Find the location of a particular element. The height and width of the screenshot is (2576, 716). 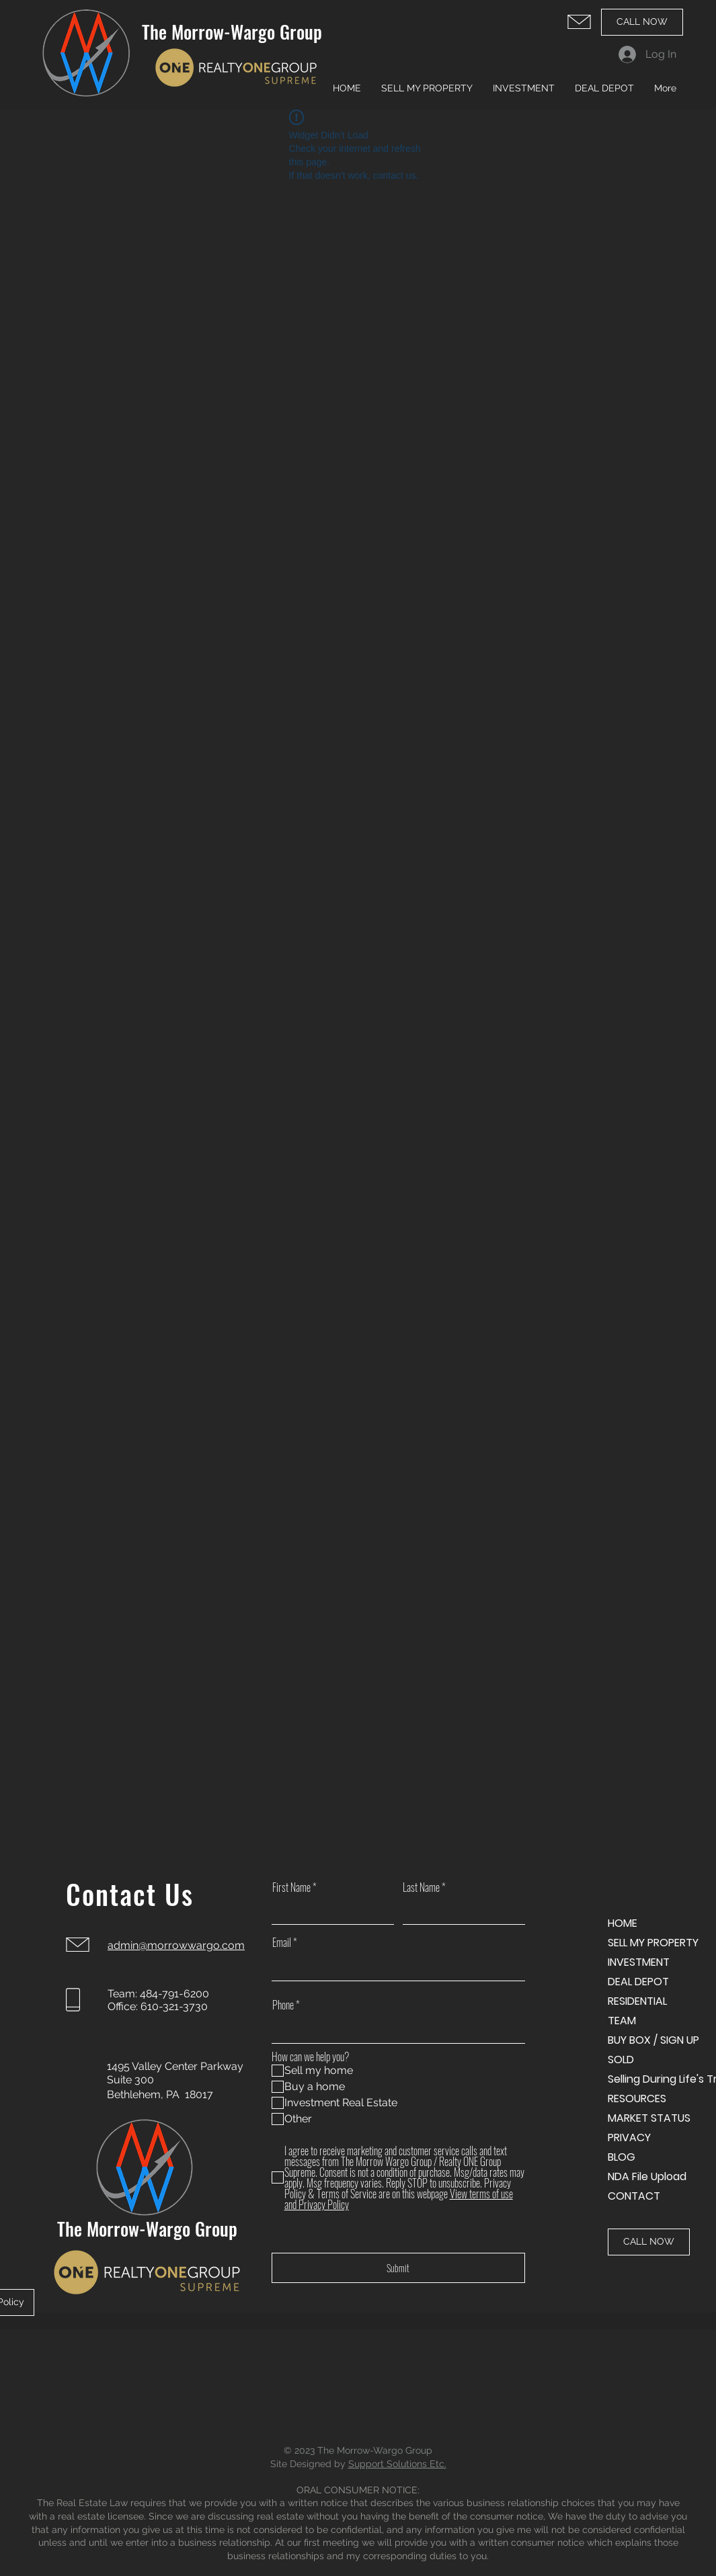

Email is located at coordinates (281, 1942).